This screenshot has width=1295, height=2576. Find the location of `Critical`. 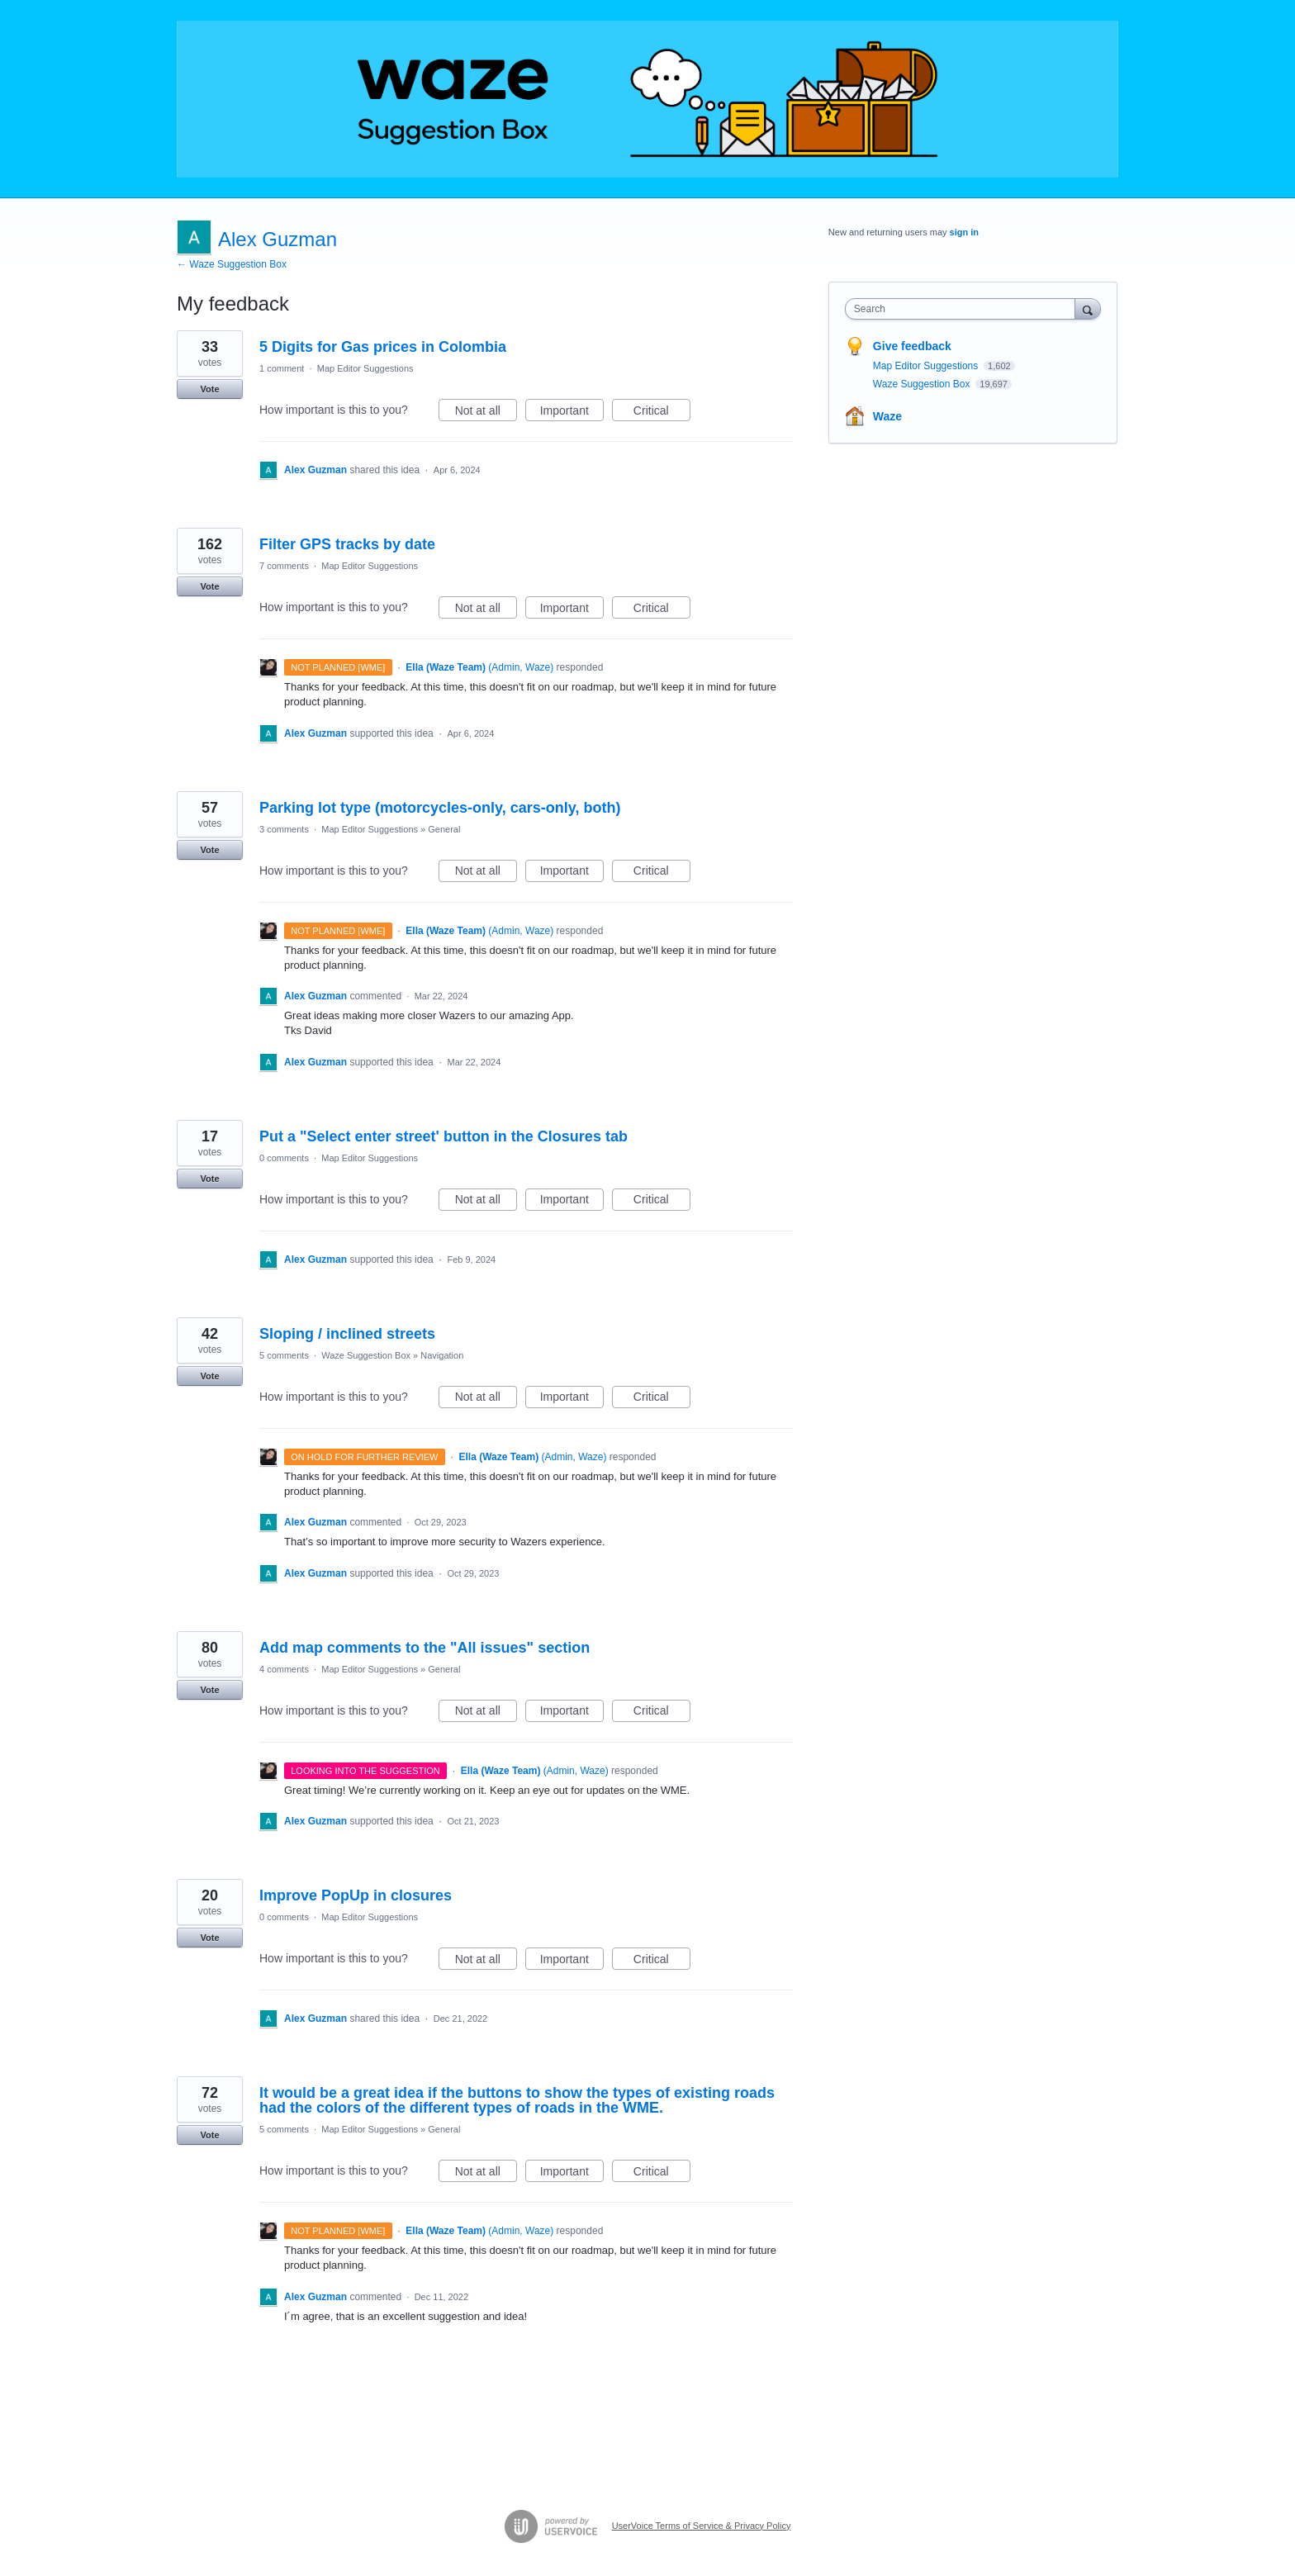

Critical is located at coordinates (661, 413).